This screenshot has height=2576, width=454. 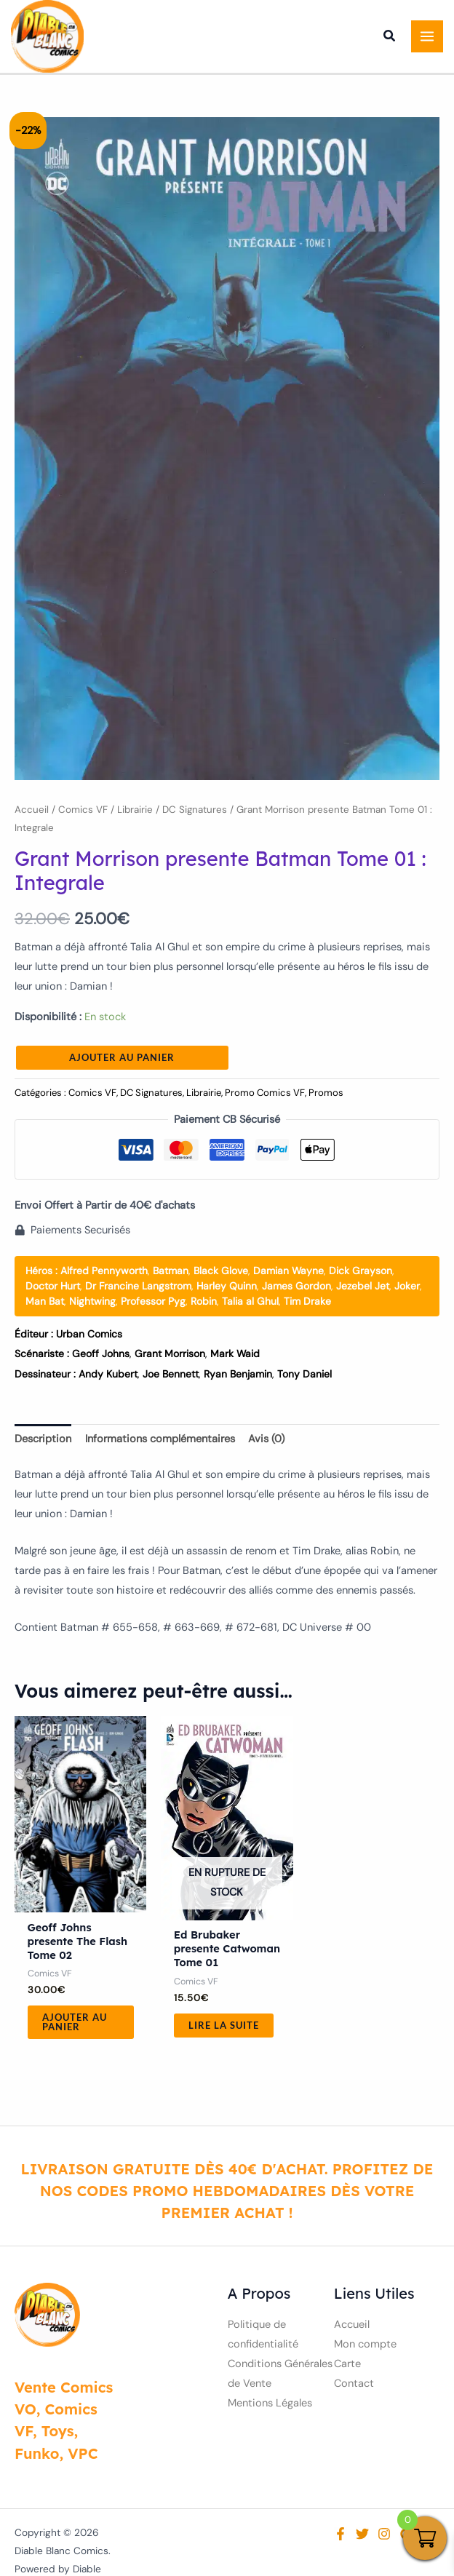 What do you see at coordinates (194, 809) in the screenshot?
I see `DC Signatures` at bounding box center [194, 809].